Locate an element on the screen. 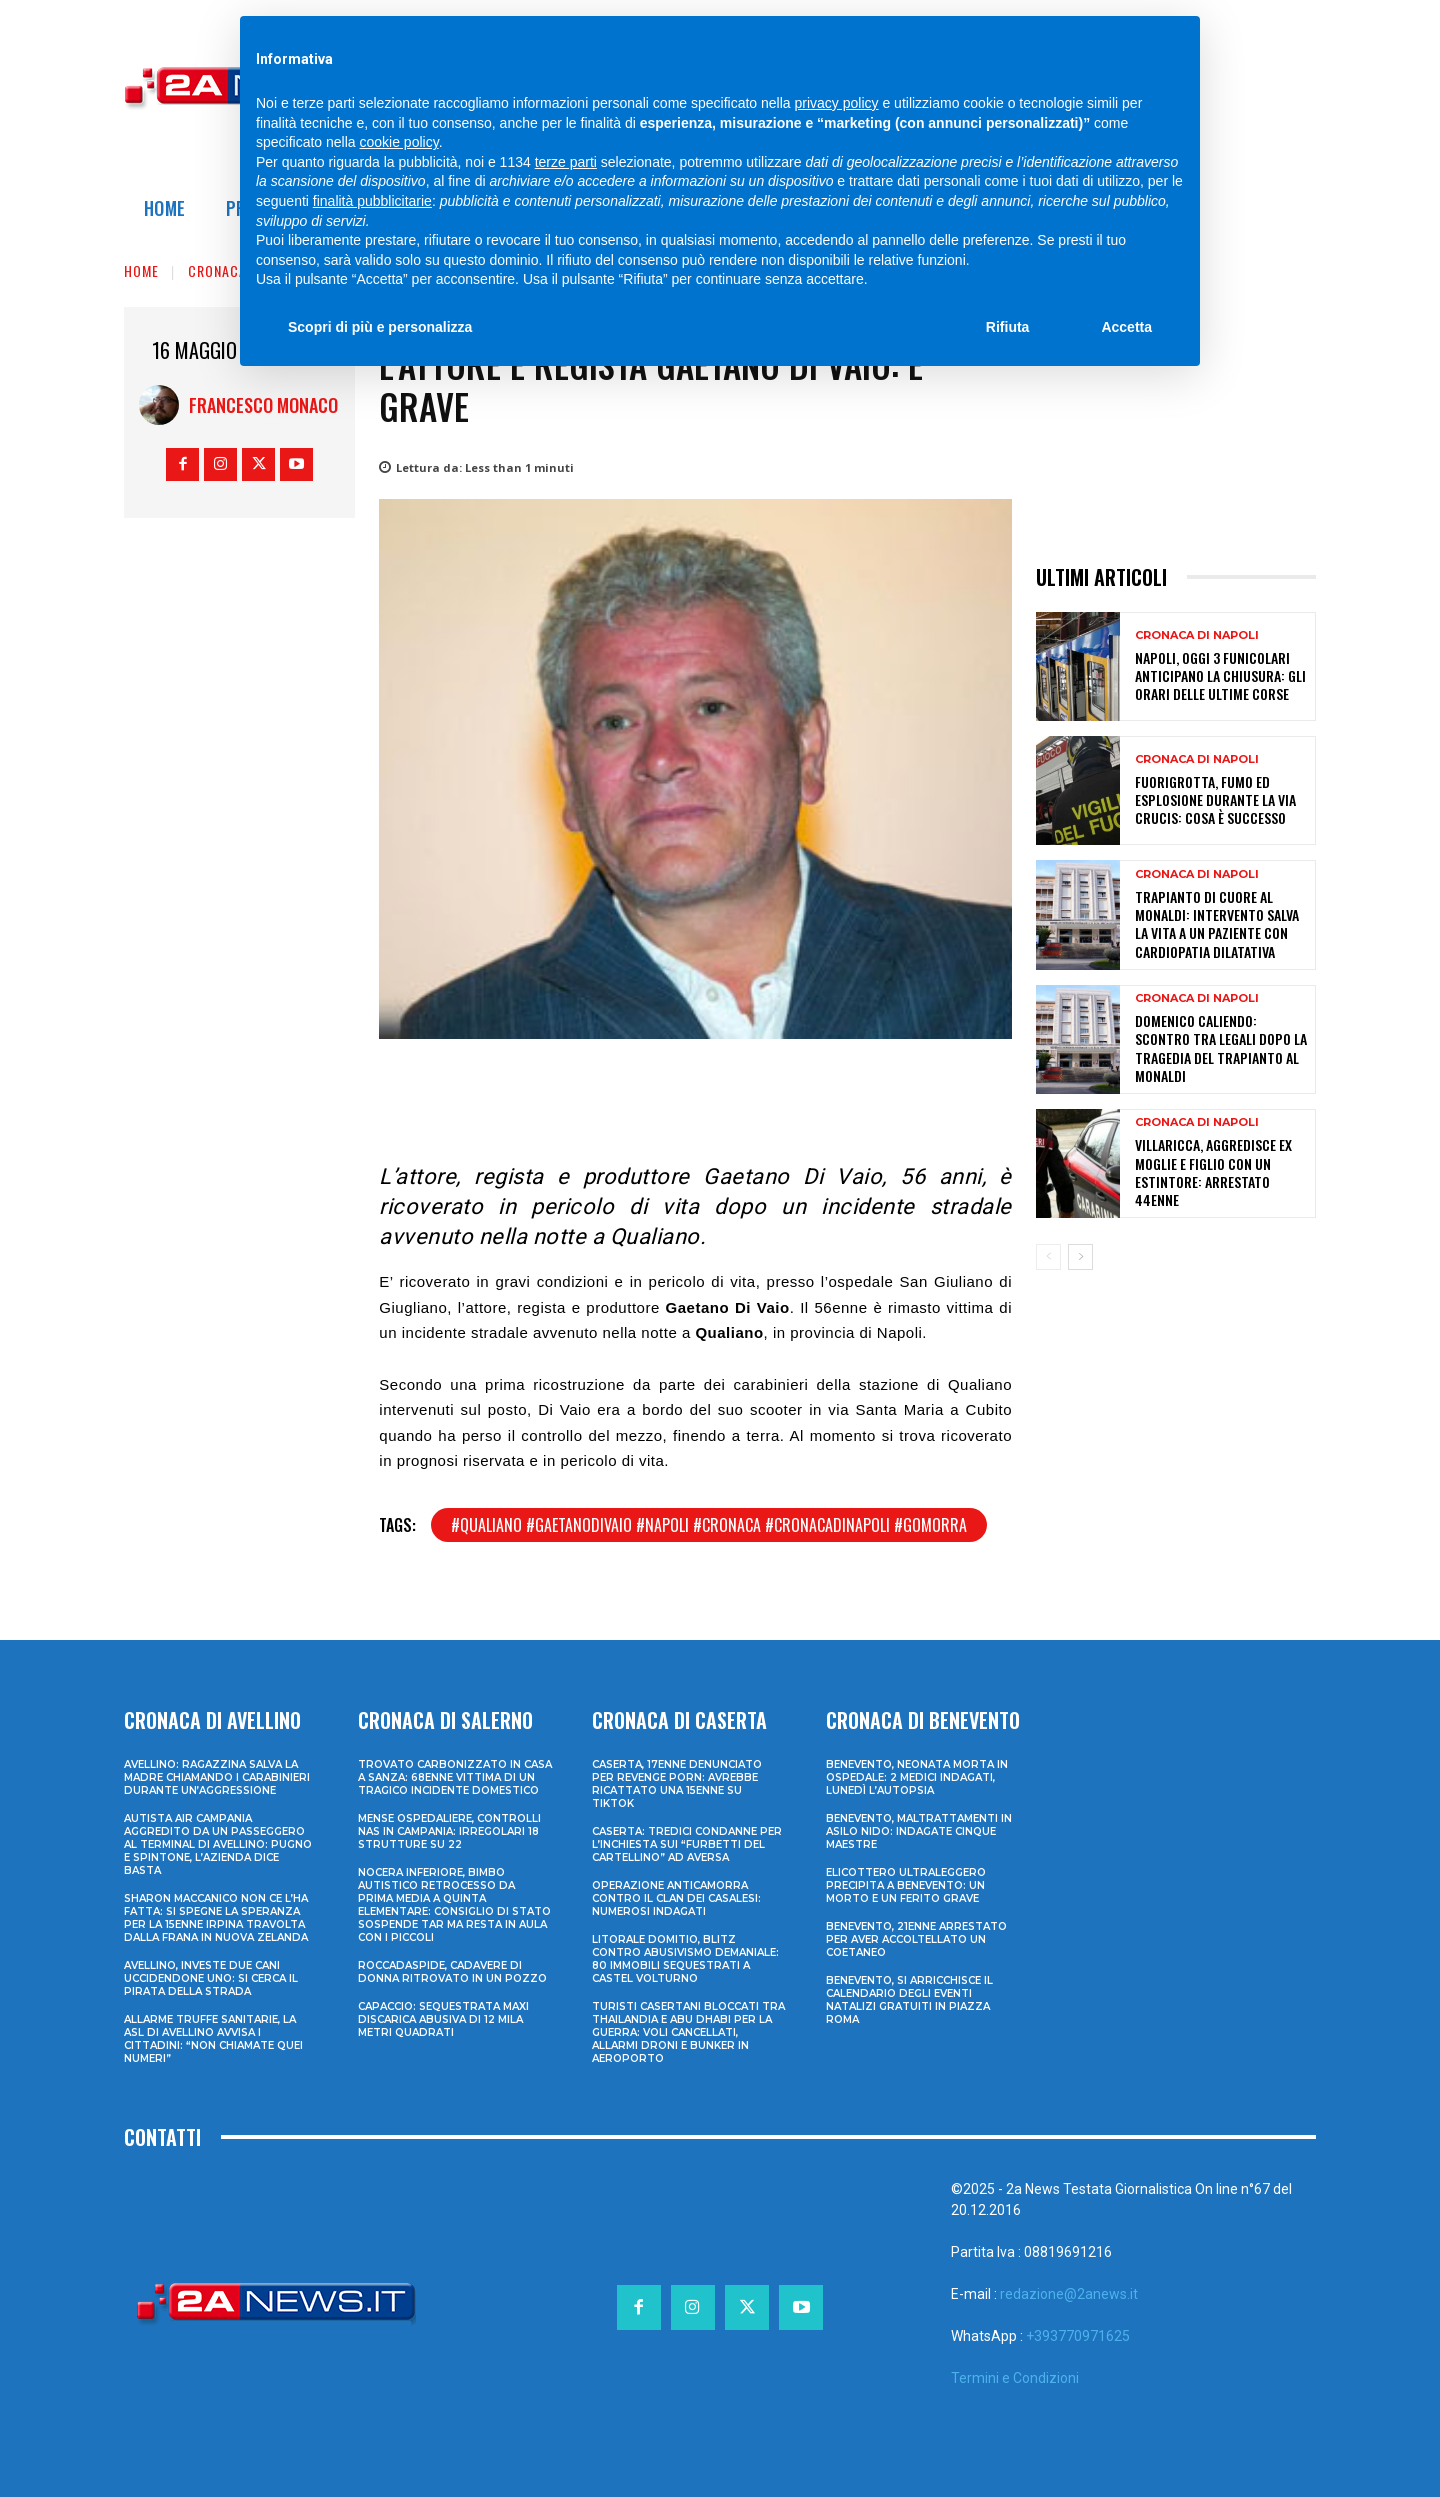 The width and height of the screenshot is (1440, 2497). finalità pubblicitarie is located at coordinates (372, 201).